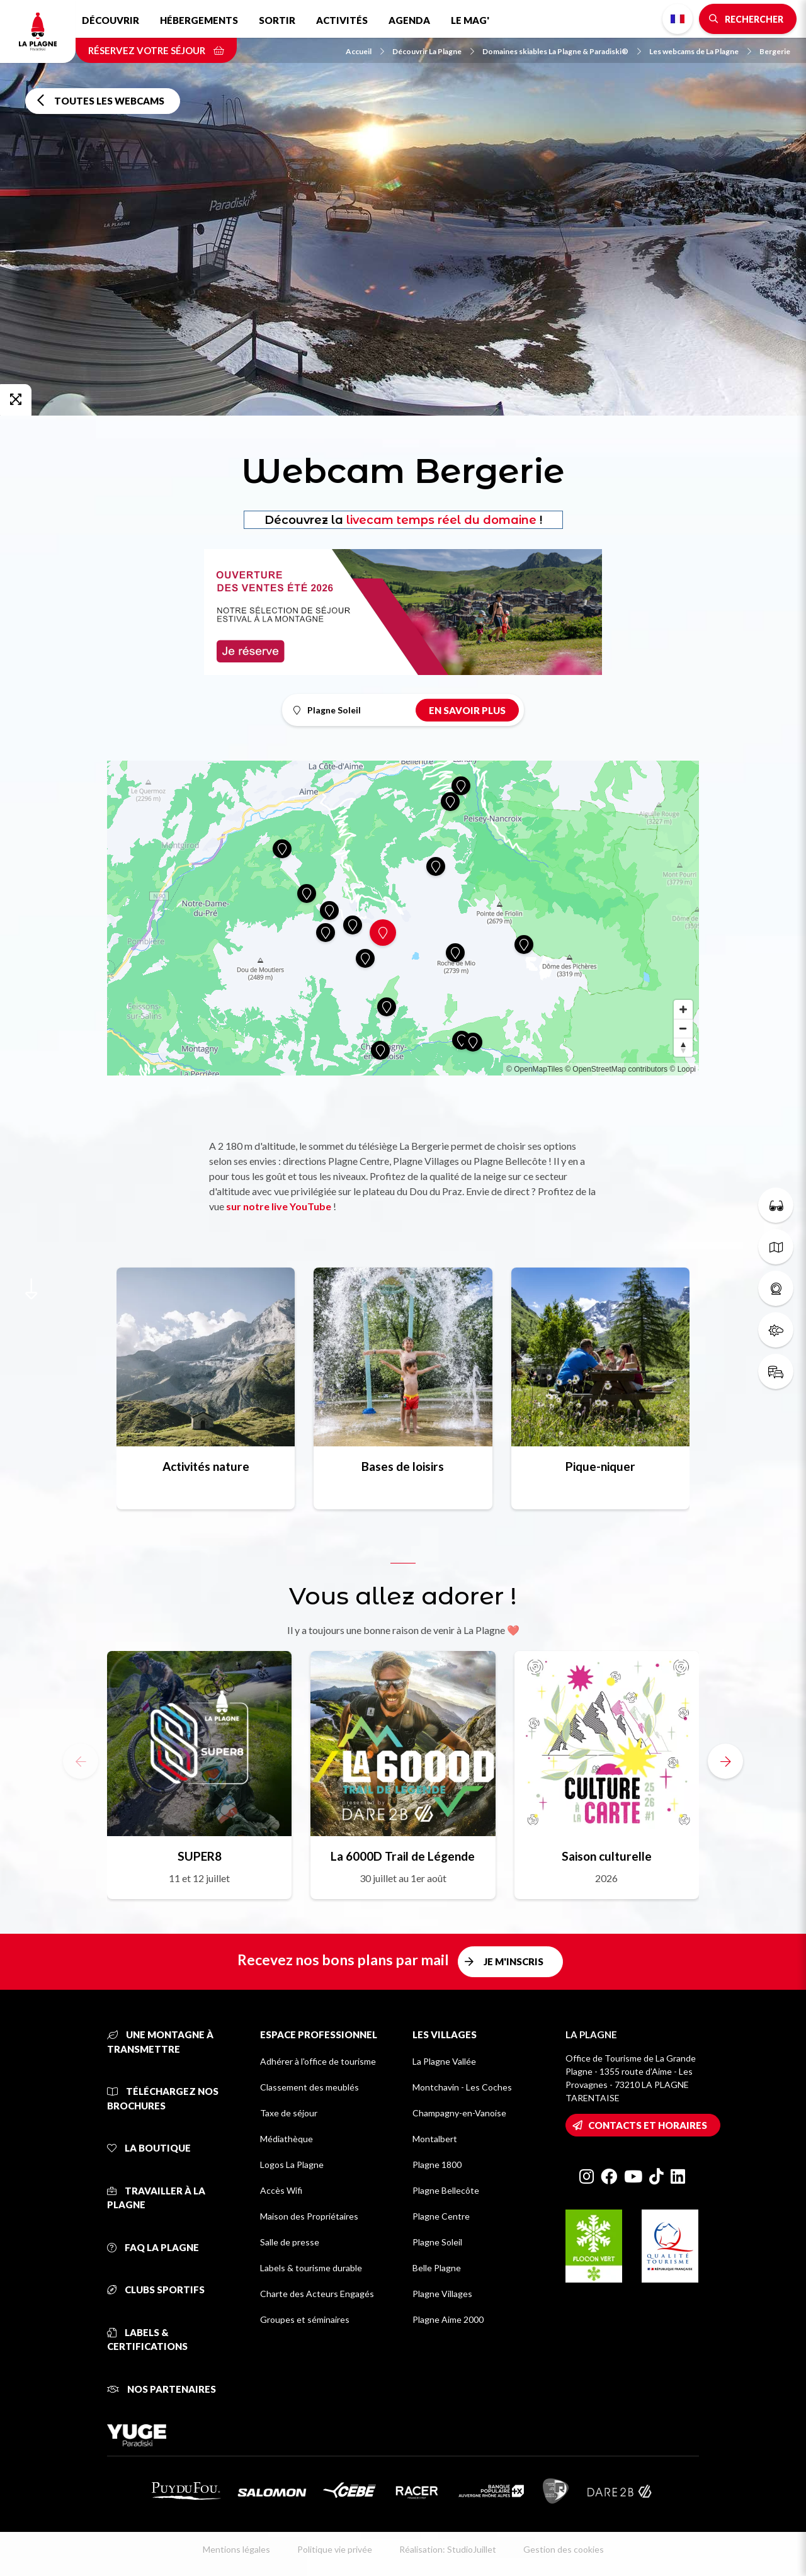  What do you see at coordinates (442, 2293) in the screenshot?
I see `Plagne Villages` at bounding box center [442, 2293].